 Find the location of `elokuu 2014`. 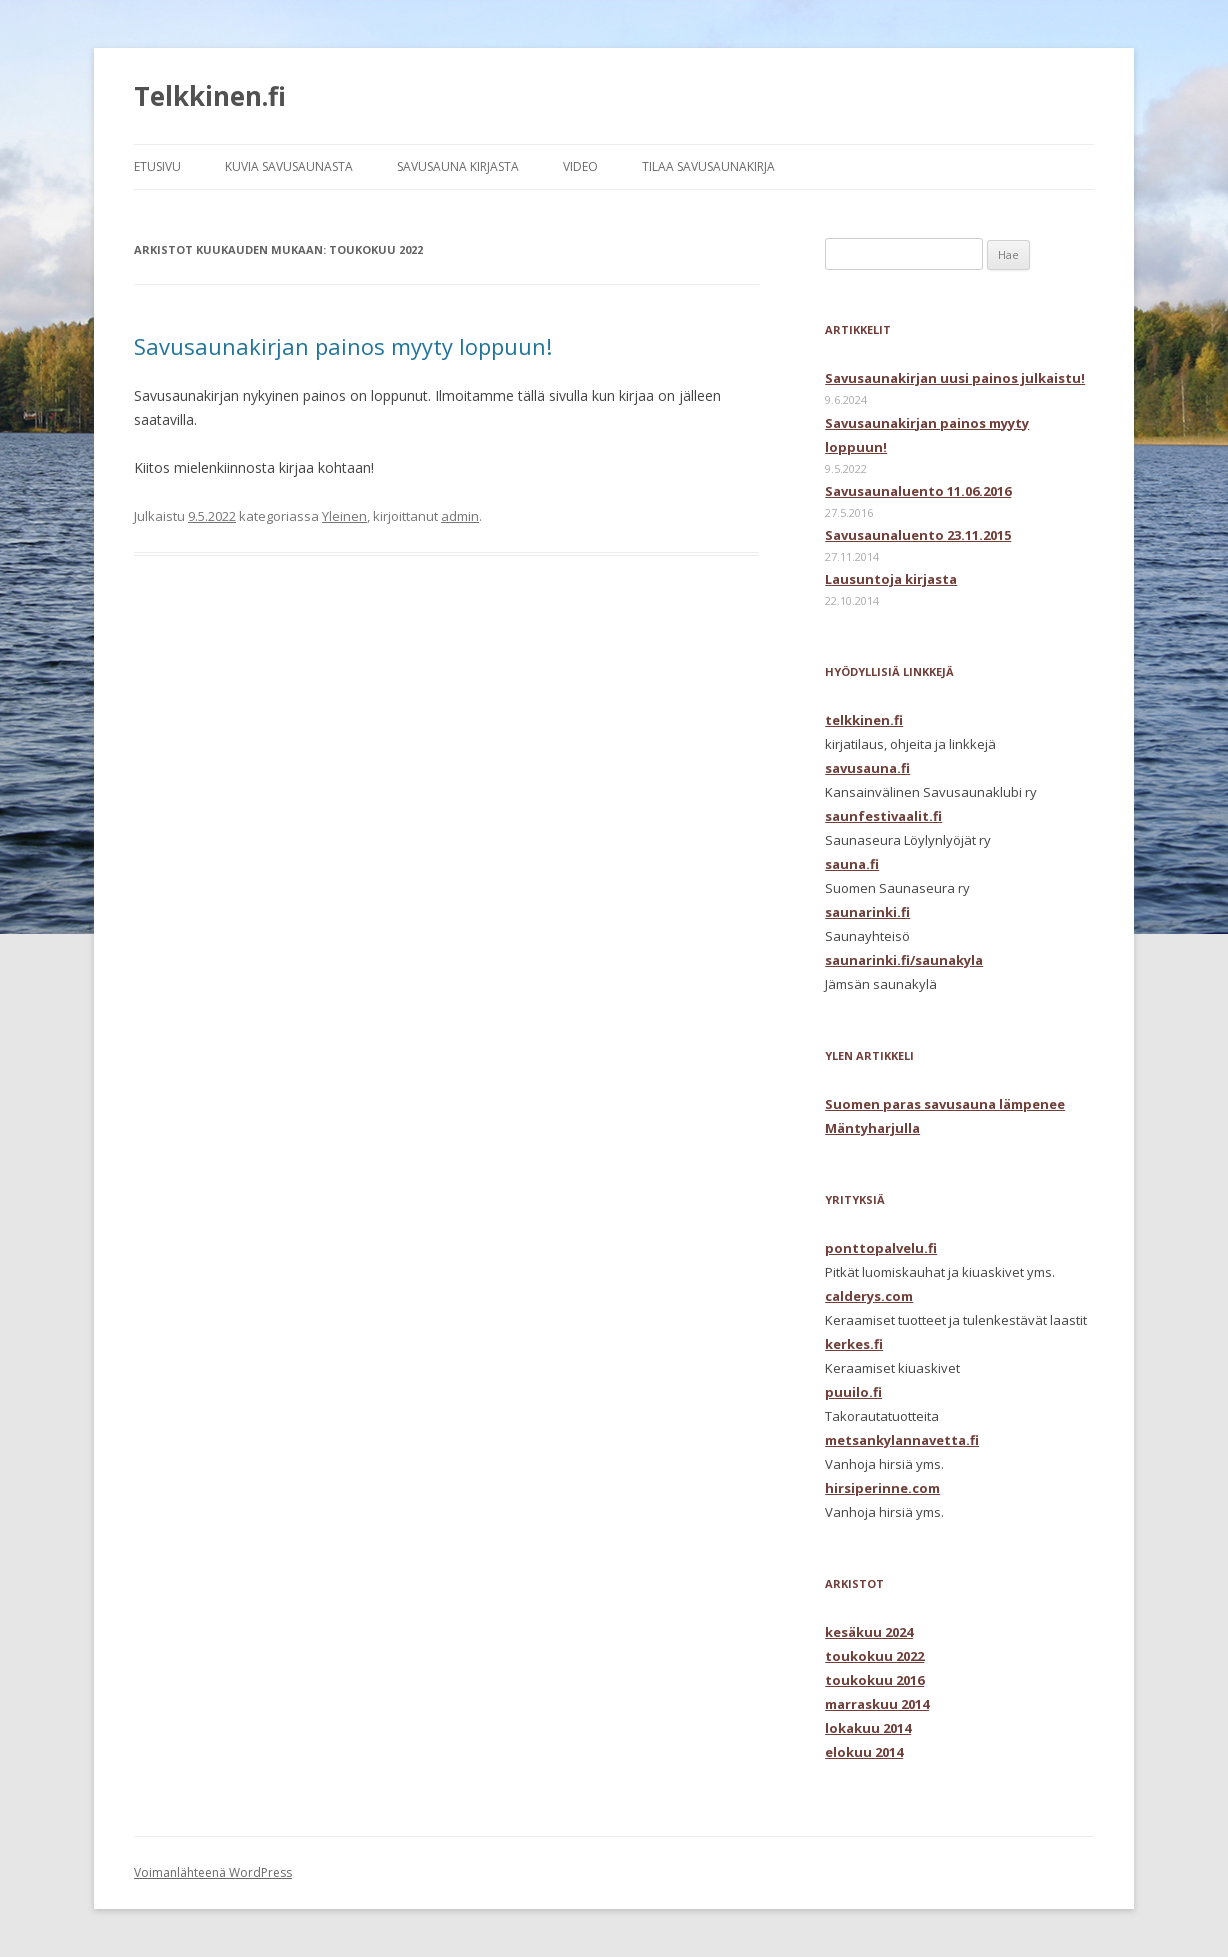

elokuu 2014 is located at coordinates (864, 1752).